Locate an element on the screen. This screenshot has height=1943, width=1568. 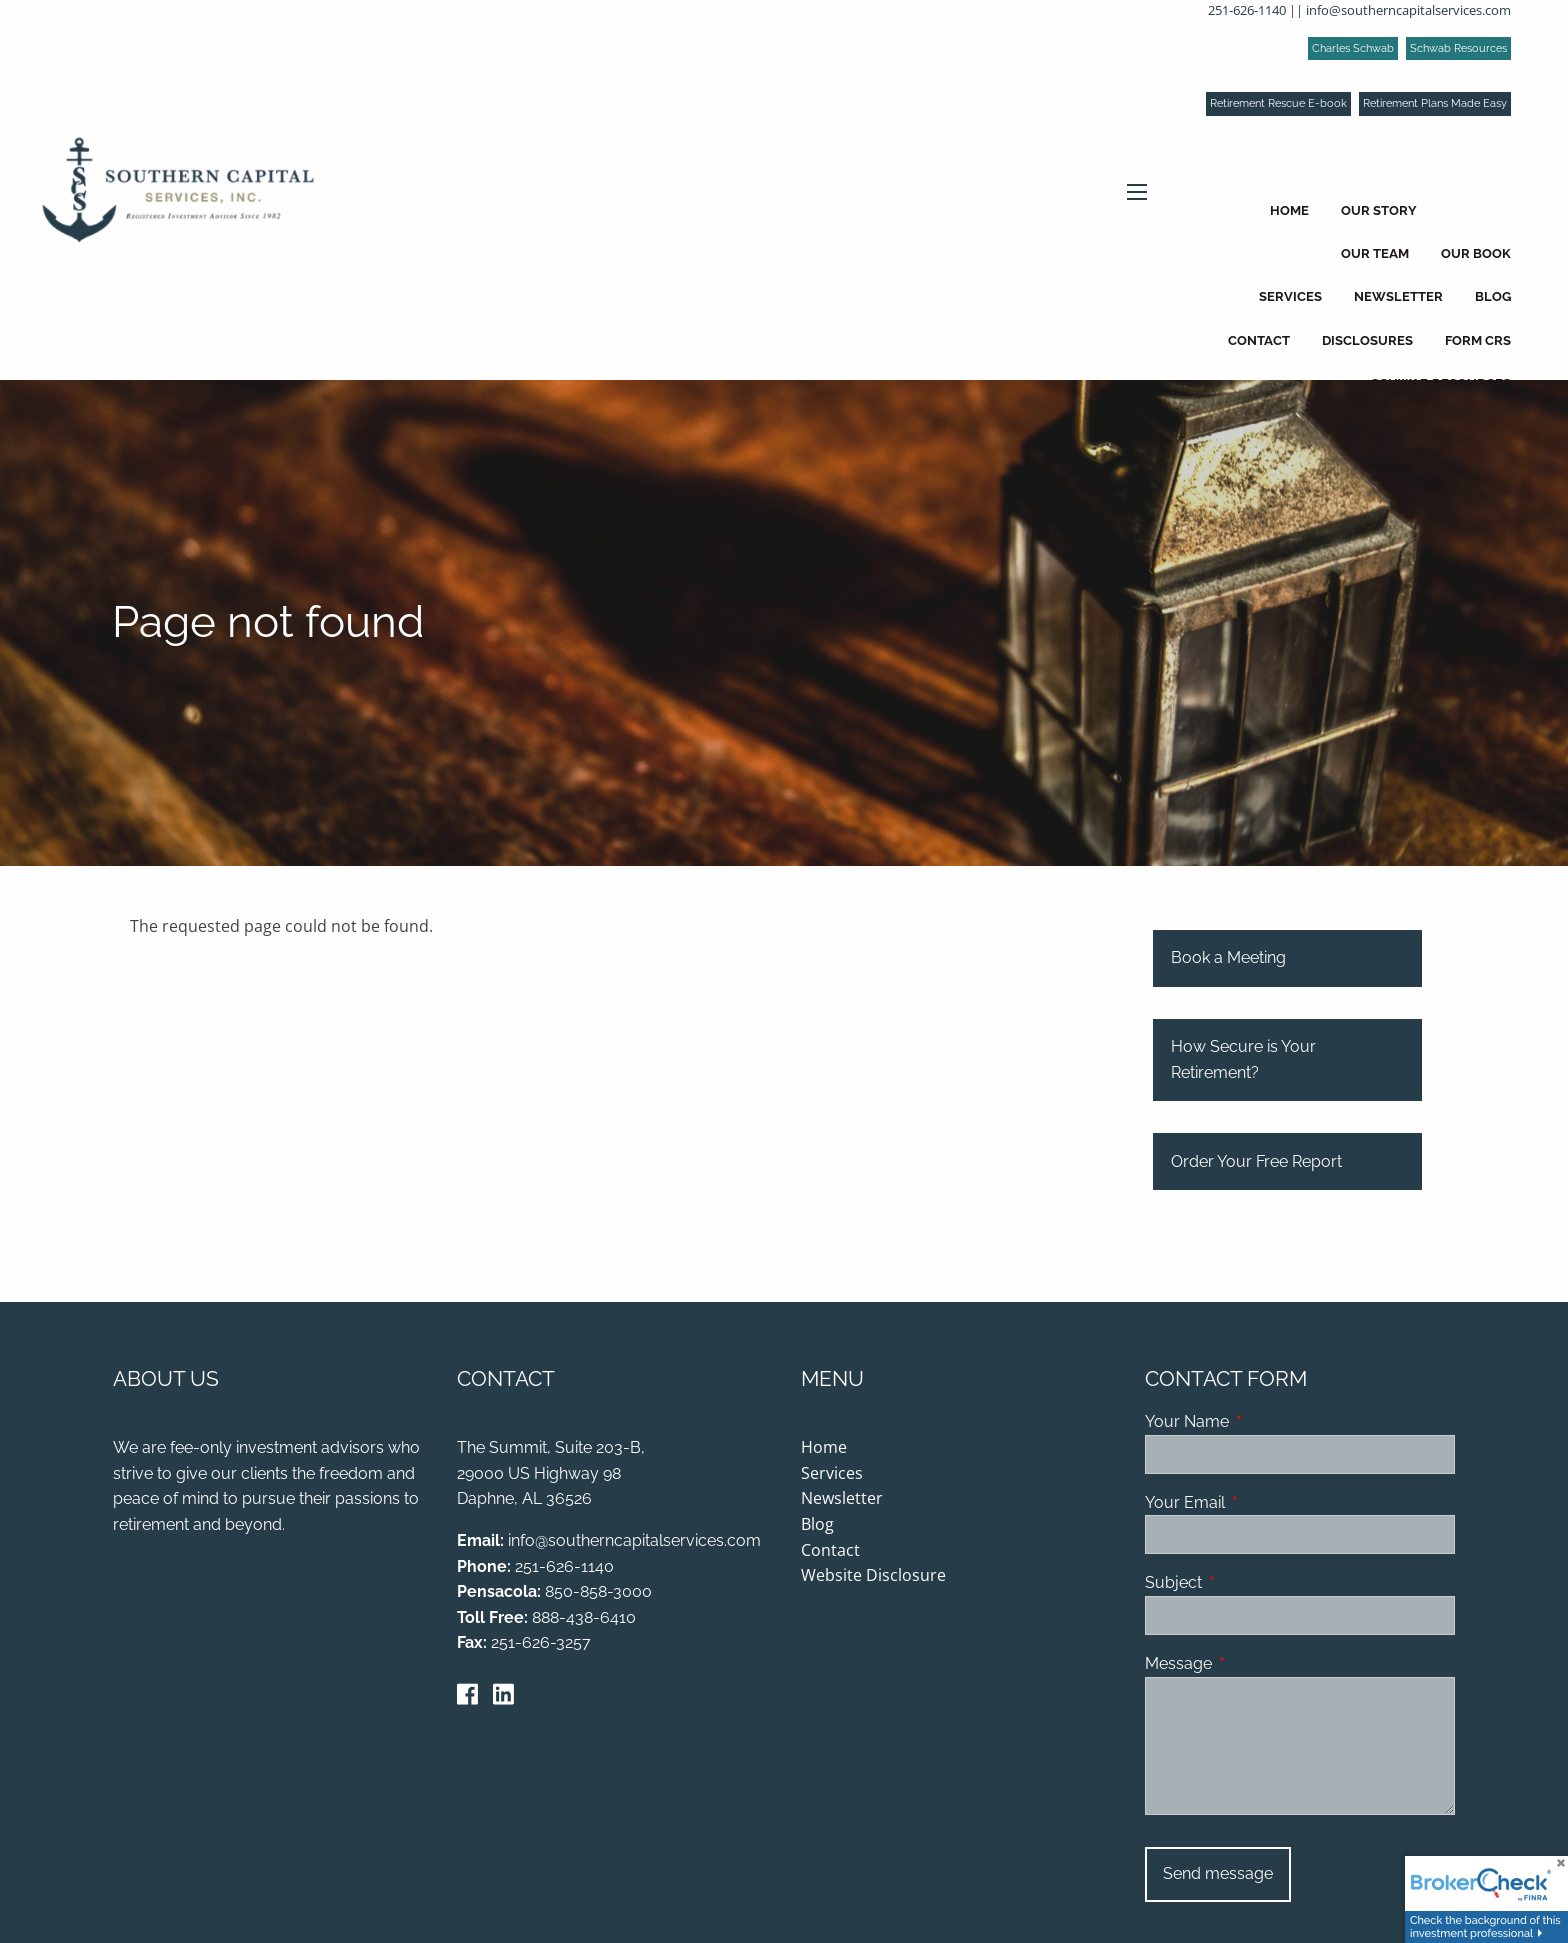
Schwab Resources is located at coordinates (1458, 48).